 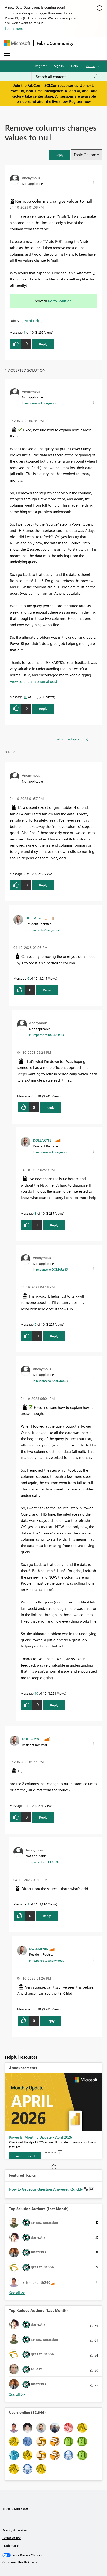 I want to click on 4 [Message 4 of 10], so click(x=32, y=2009).